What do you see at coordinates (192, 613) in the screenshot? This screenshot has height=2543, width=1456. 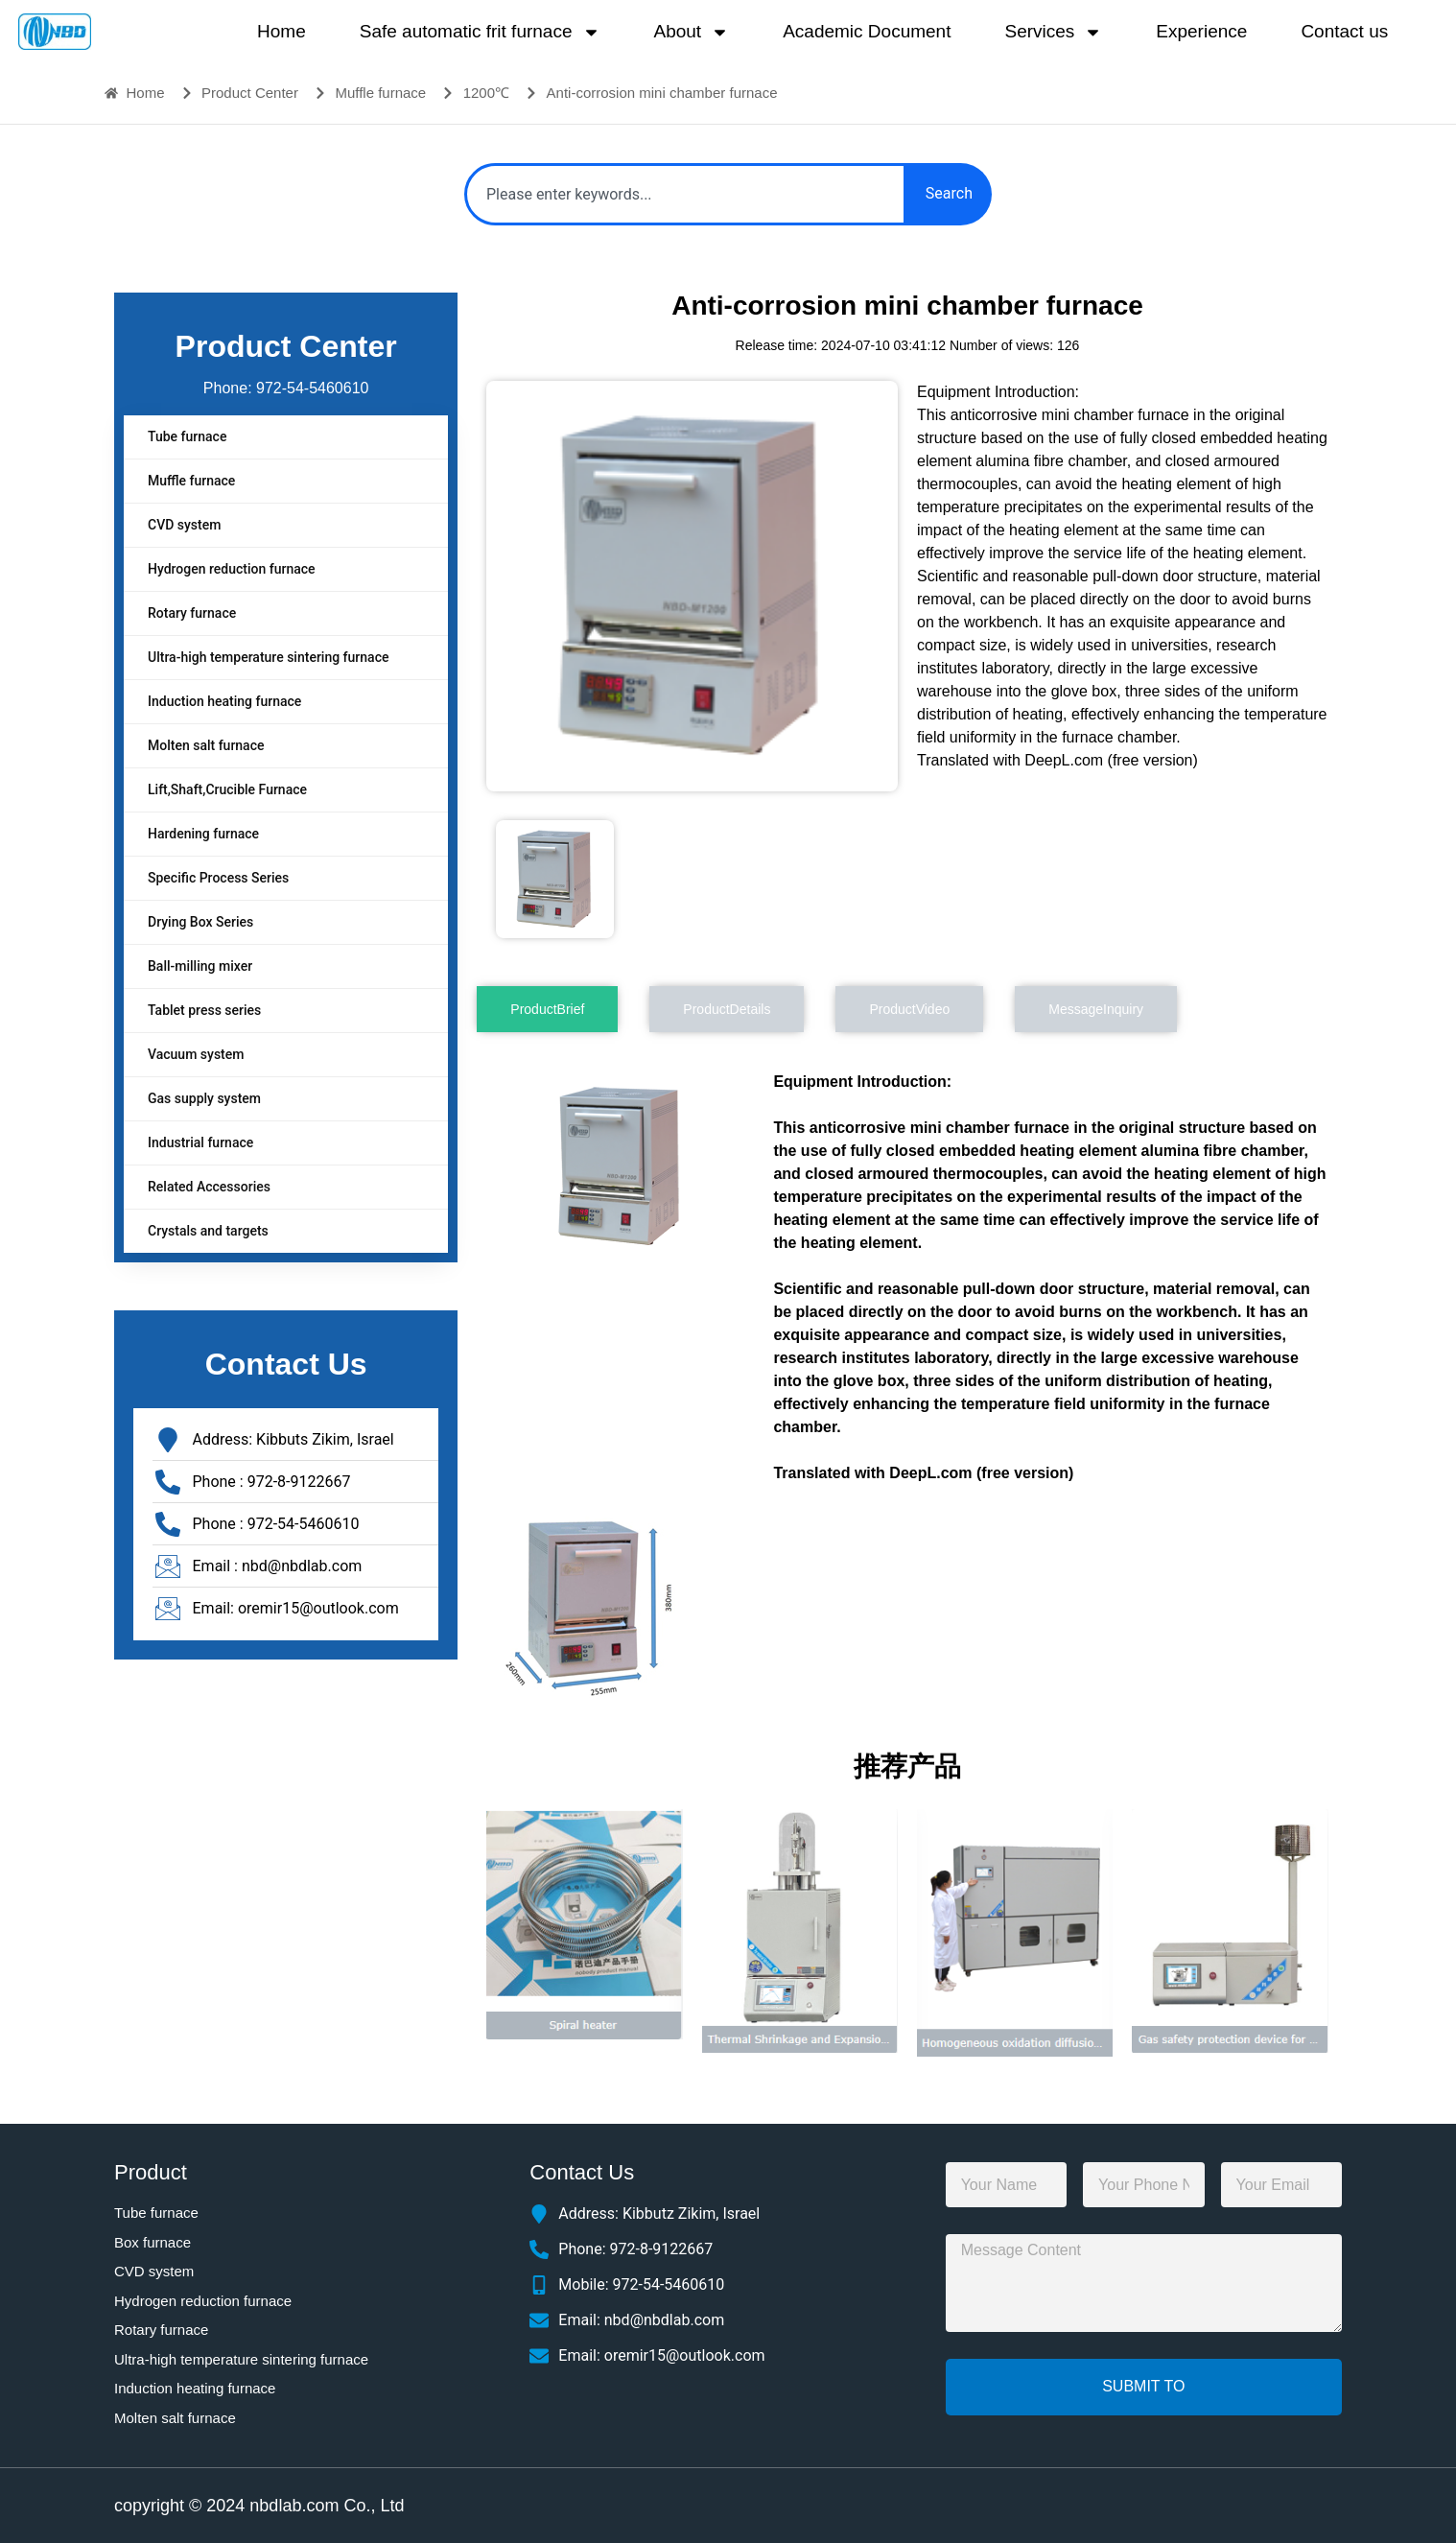 I see `Rotary furnace` at bounding box center [192, 613].